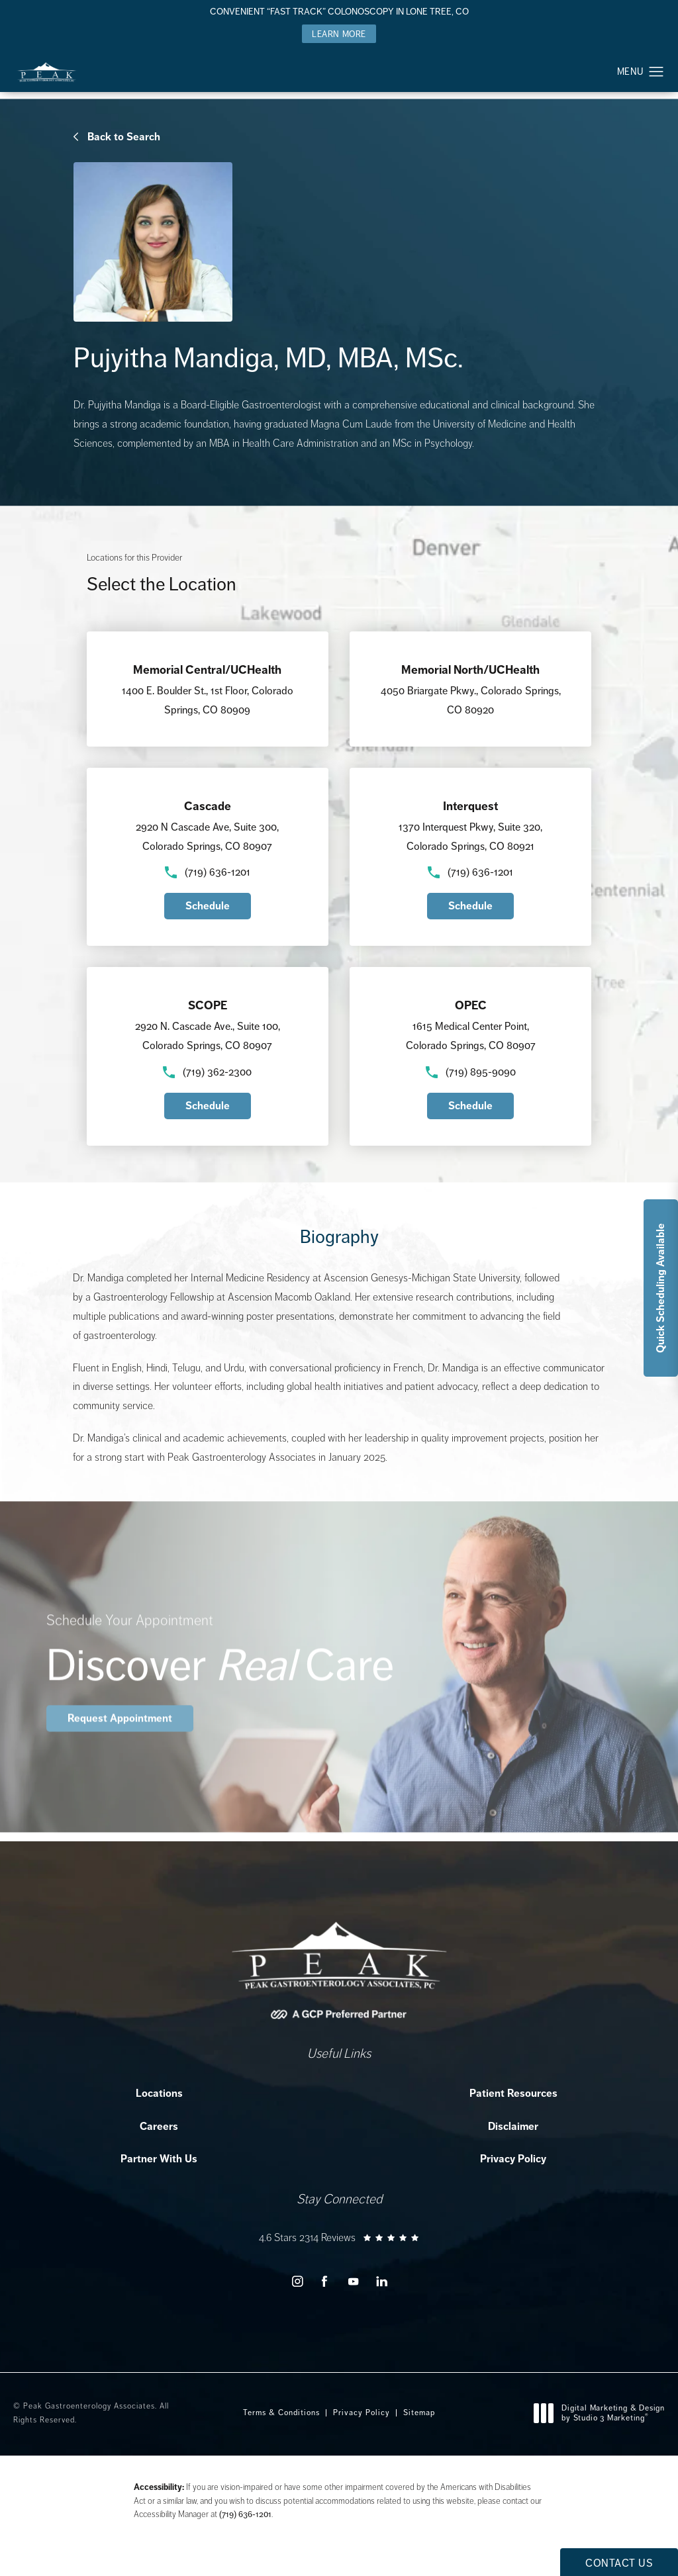  I want to click on Learn More [button], so click(339, 34).